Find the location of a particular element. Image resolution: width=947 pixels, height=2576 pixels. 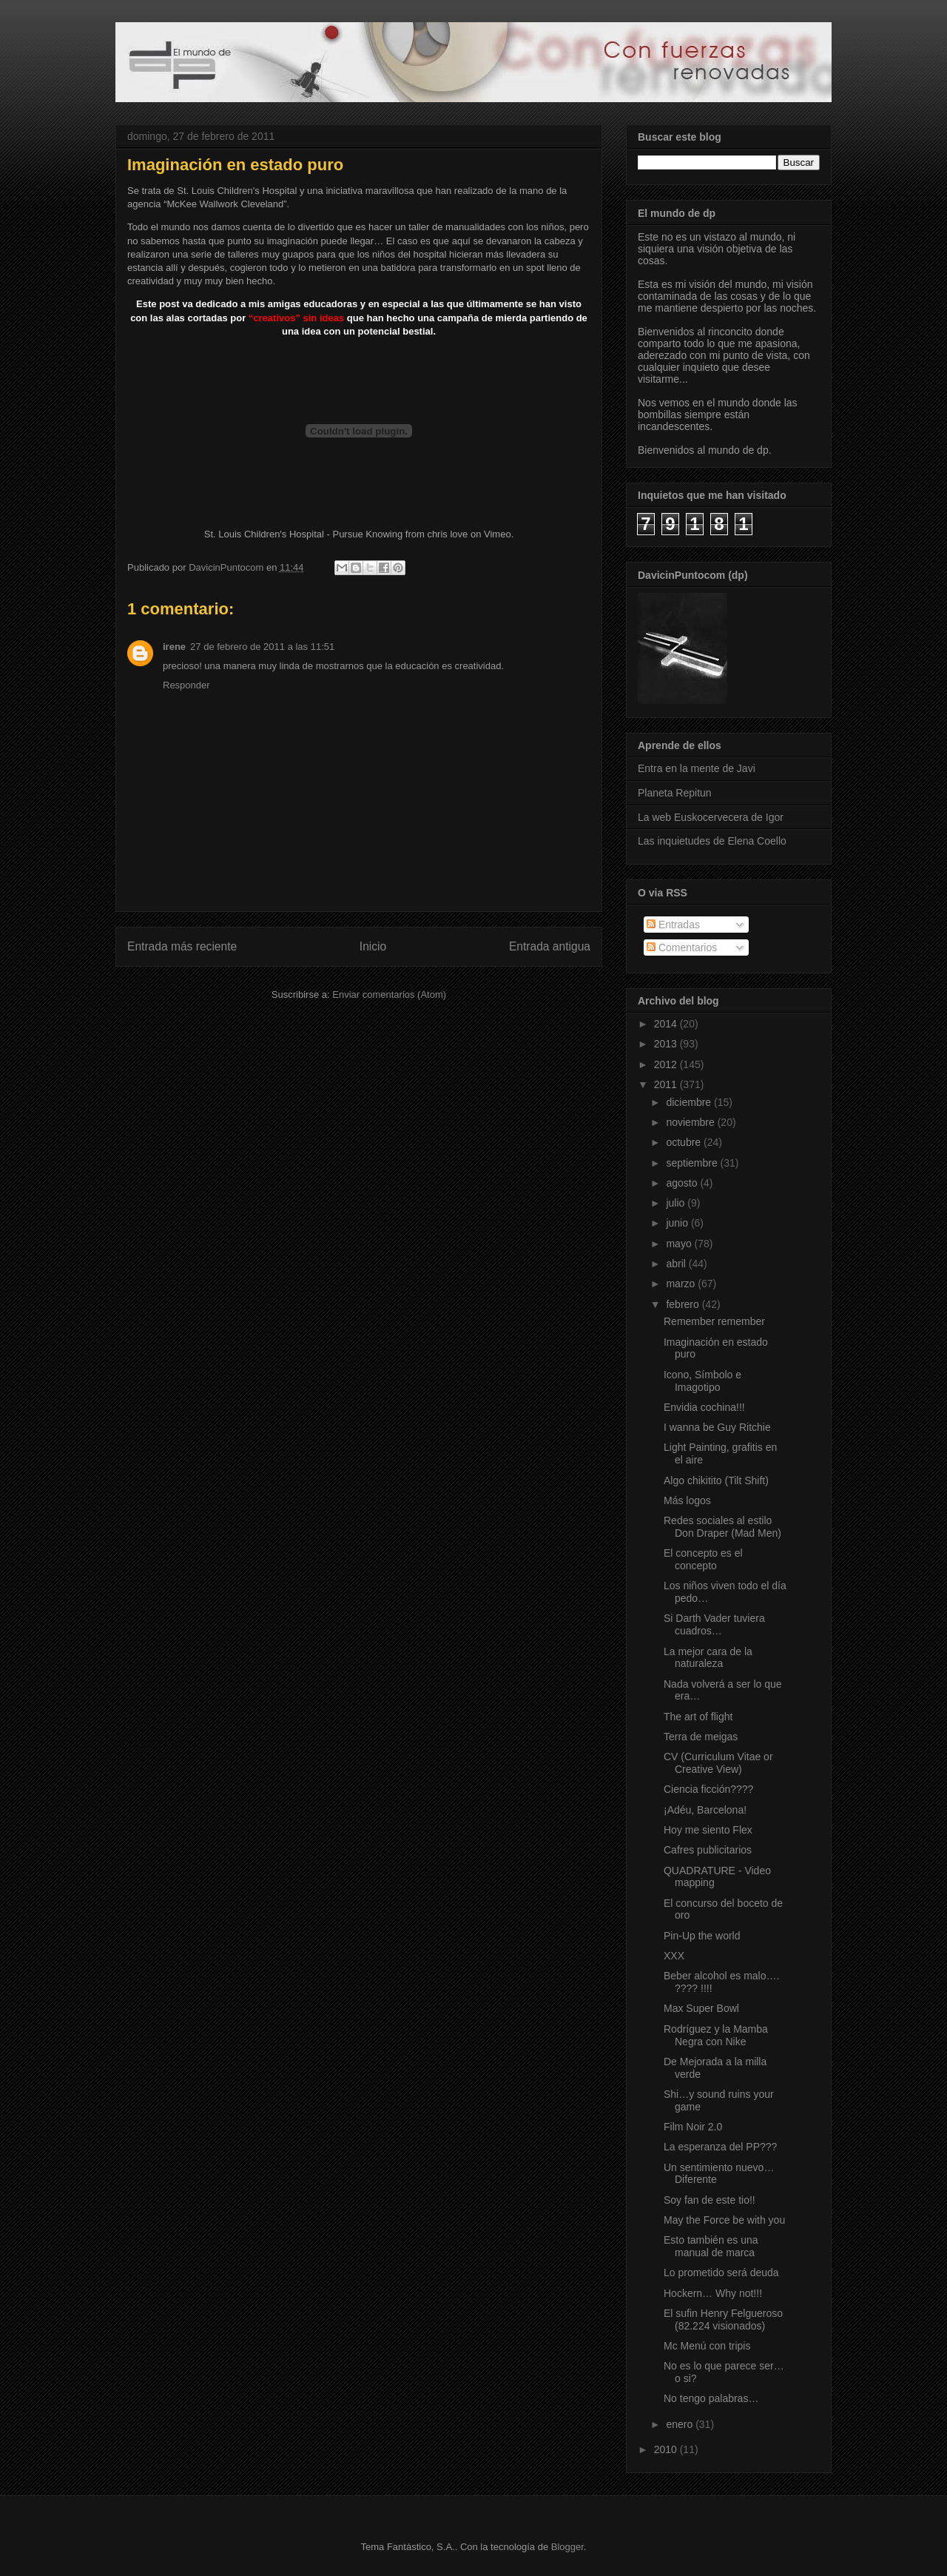

diciembre is located at coordinates (690, 1102).